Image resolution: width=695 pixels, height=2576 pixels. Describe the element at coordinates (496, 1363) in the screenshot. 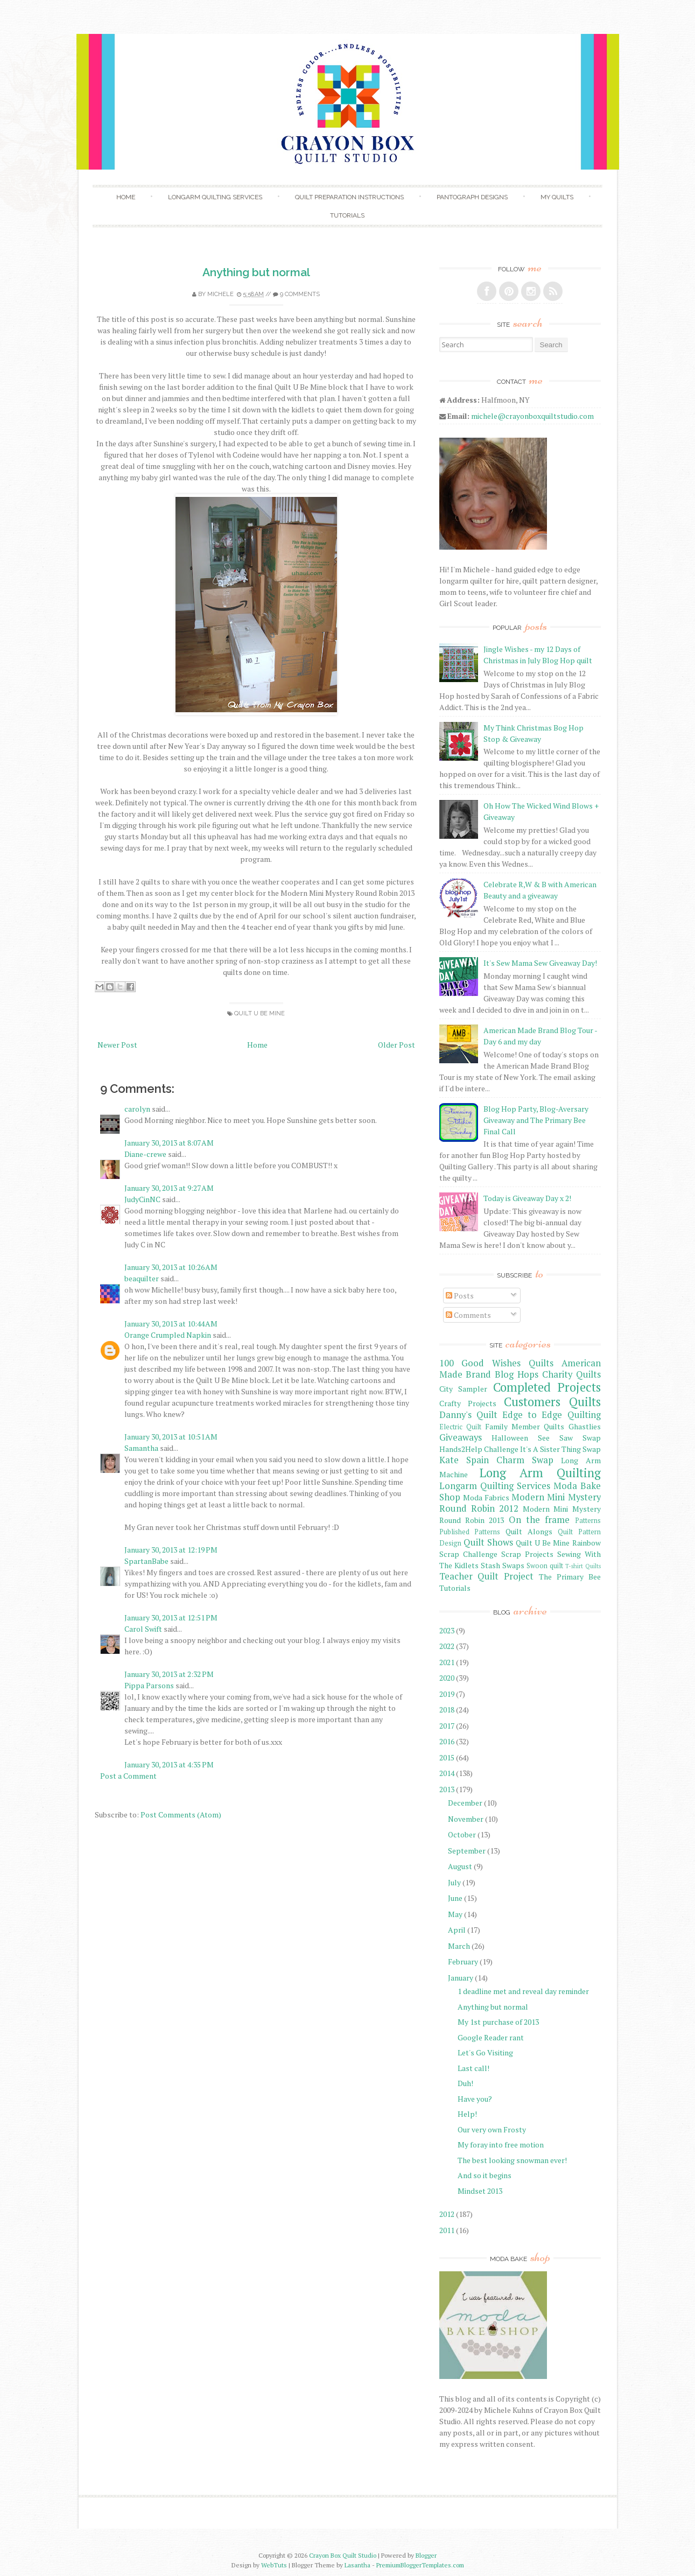

I see `100 Good Wishes Quilts` at that location.